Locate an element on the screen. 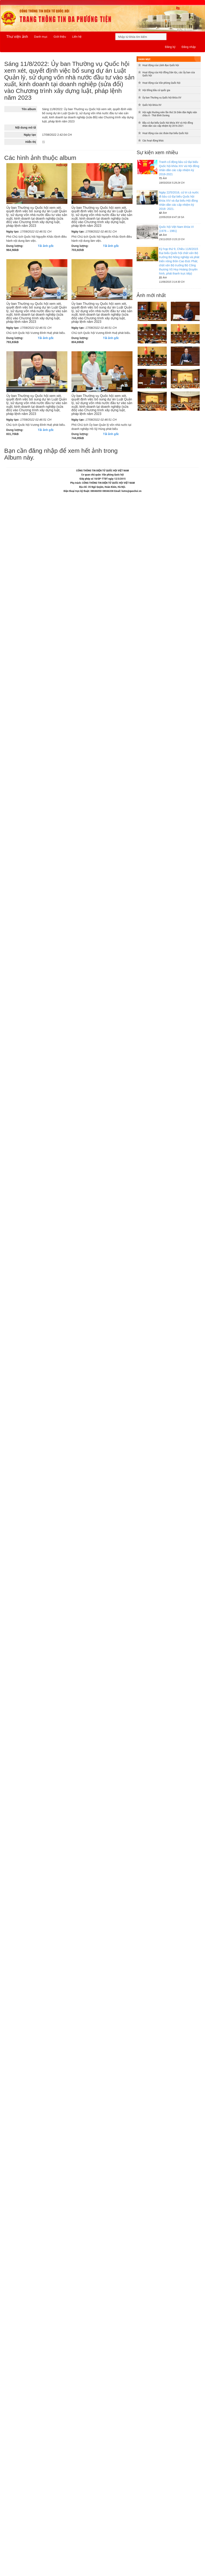 The image size is (205, 2576). Đăng nhập is located at coordinates (189, 47).